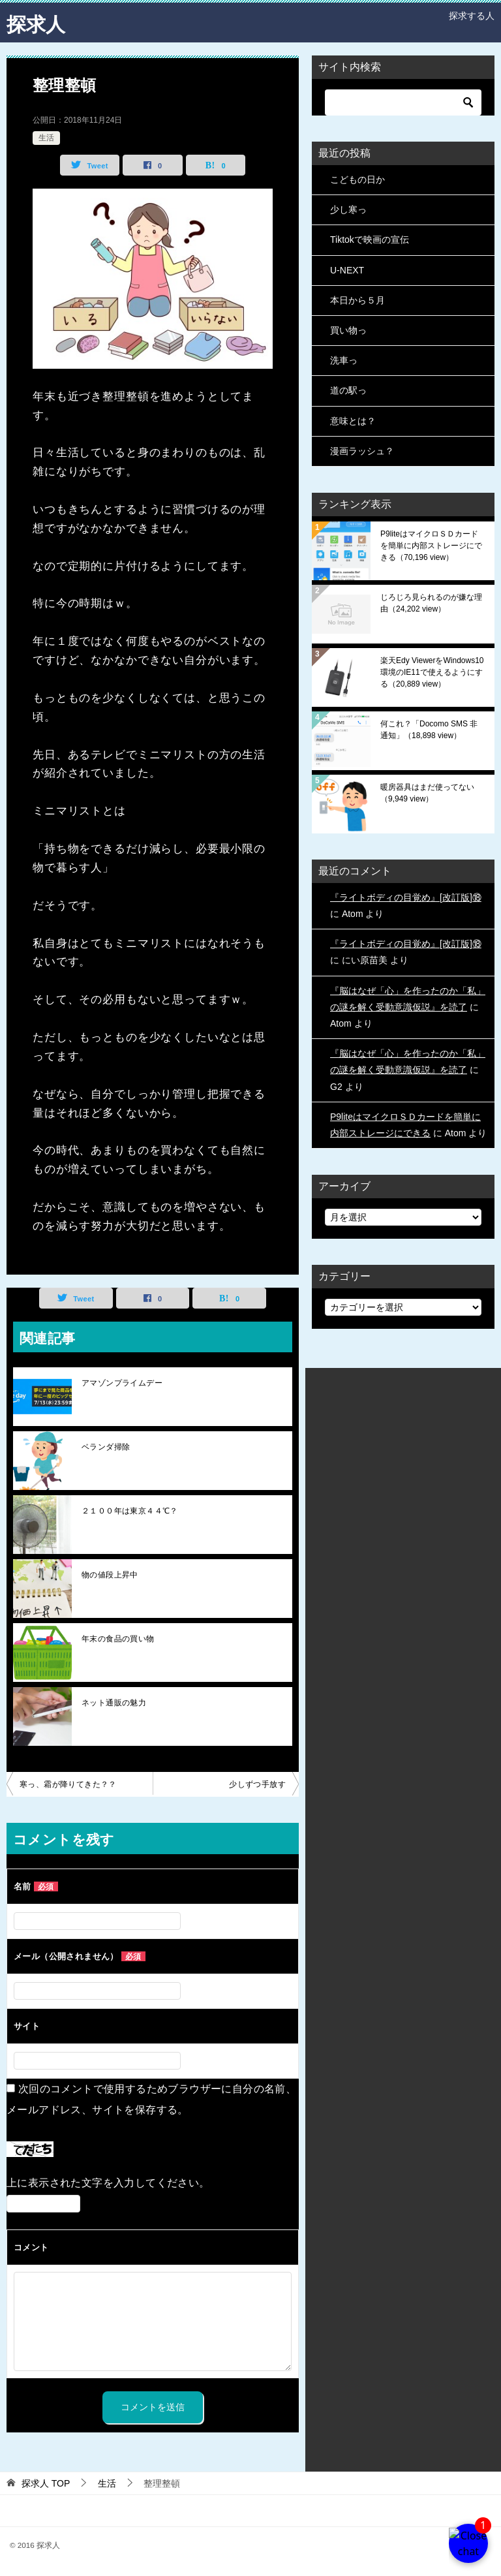 This screenshot has width=501, height=2576. What do you see at coordinates (427, 793) in the screenshot?
I see `暖房器具はまだ使ってない` at bounding box center [427, 793].